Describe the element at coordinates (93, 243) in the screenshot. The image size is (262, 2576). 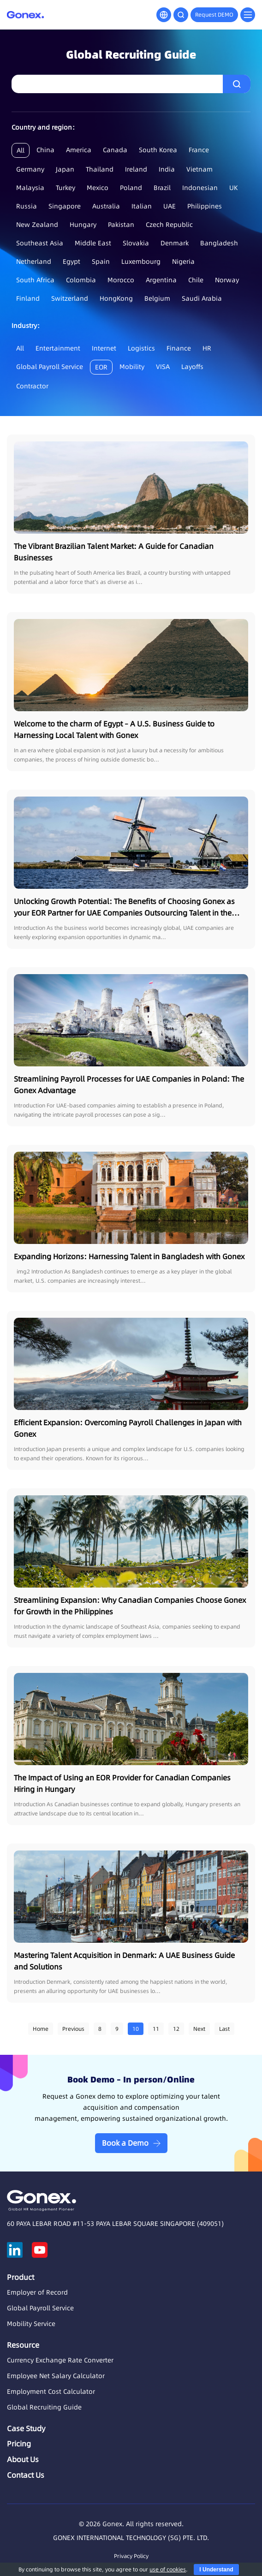
I see `Middle East` at that location.